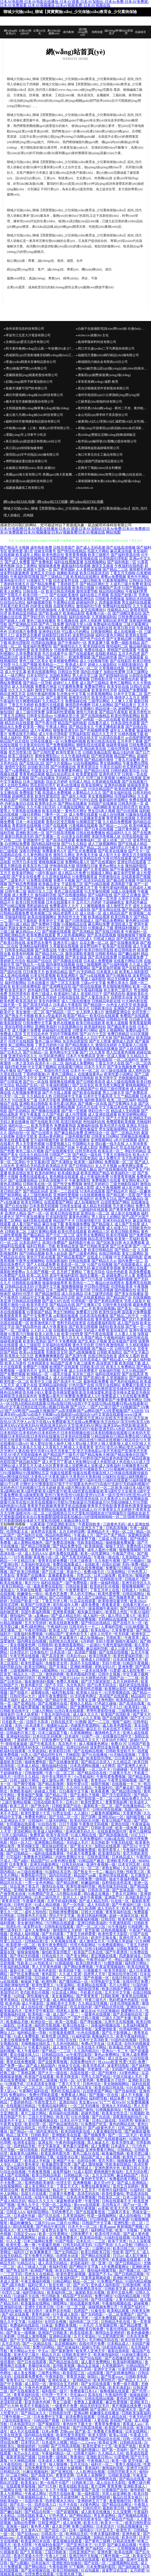 The image size is (151, 2576). What do you see at coordinates (128, 1264) in the screenshot?
I see `国产在线观看成人` at bounding box center [128, 1264].